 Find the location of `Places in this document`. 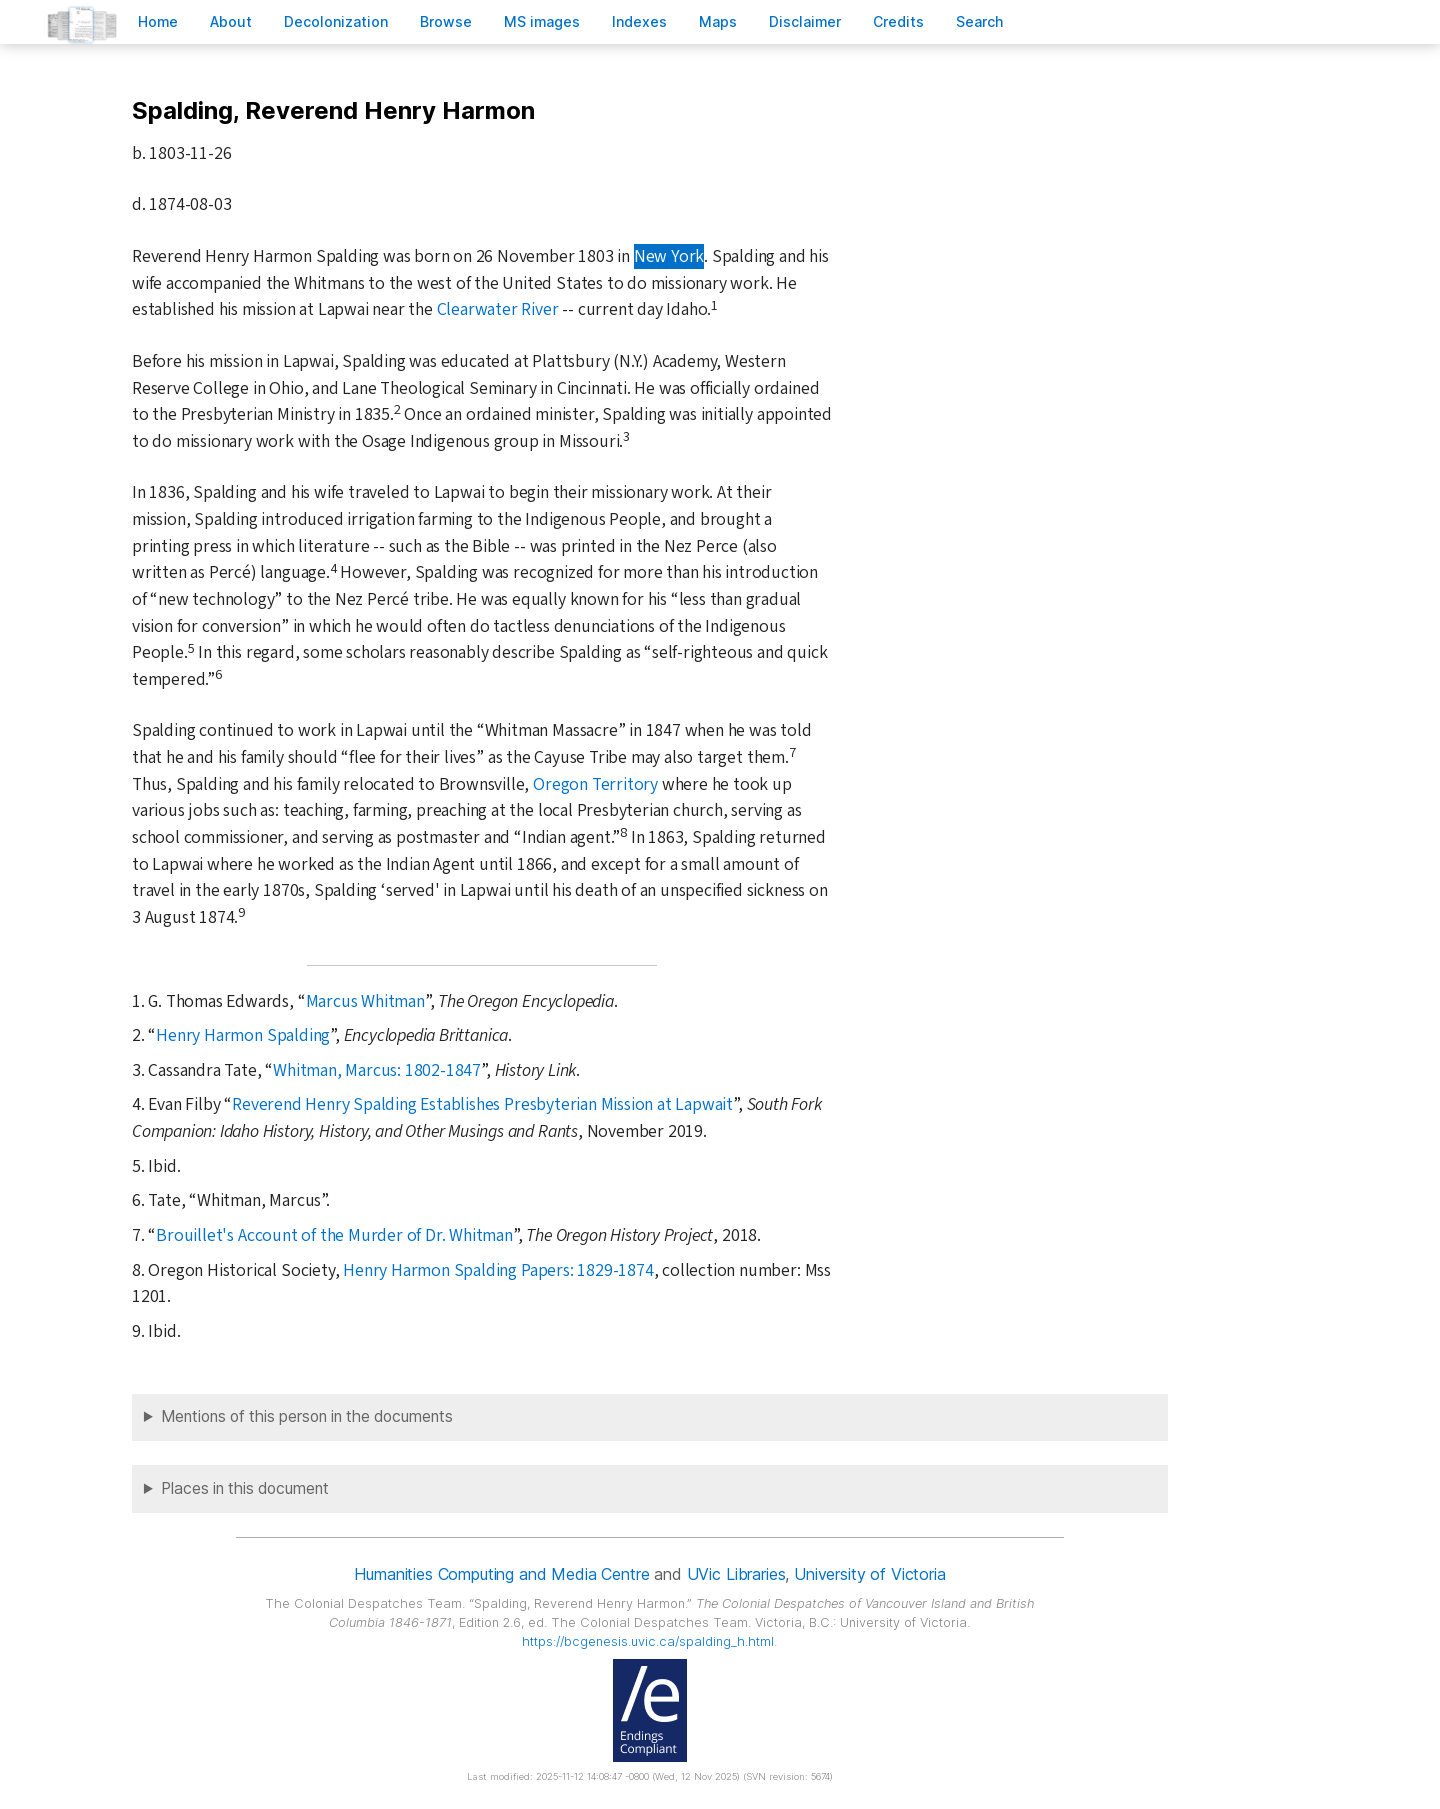

Places in this document is located at coordinates (245, 1488).